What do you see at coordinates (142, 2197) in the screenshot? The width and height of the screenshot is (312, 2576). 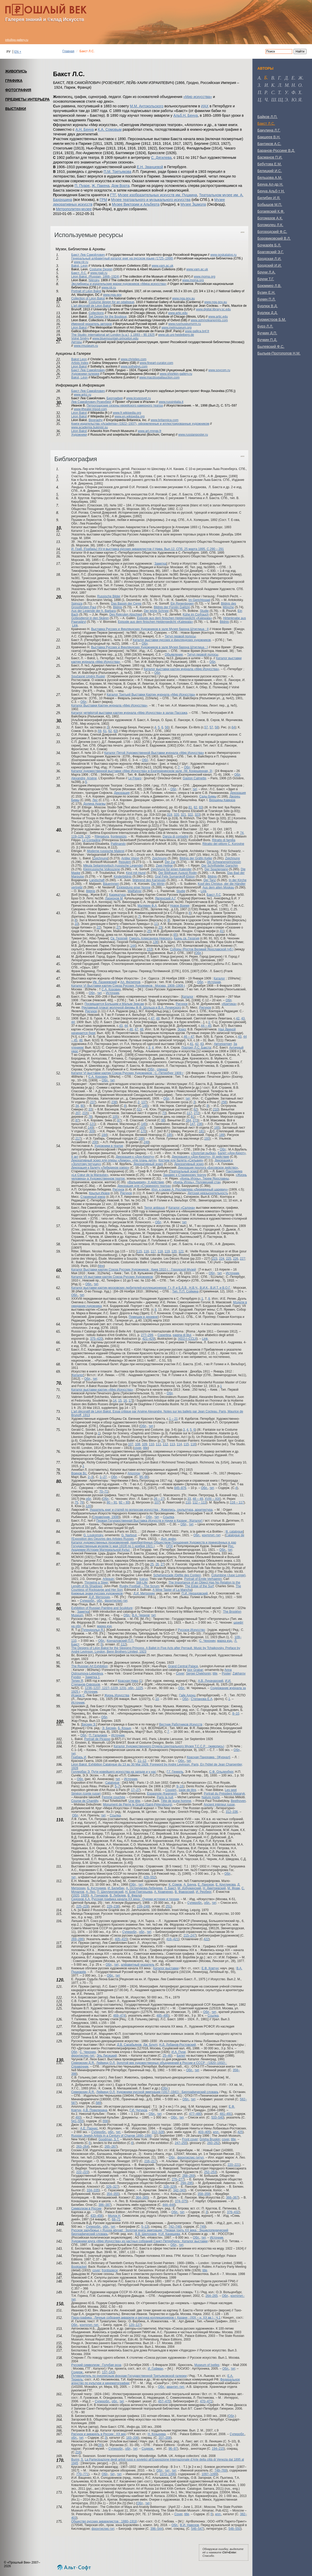 I see `364–365` at bounding box center [142, 2197].